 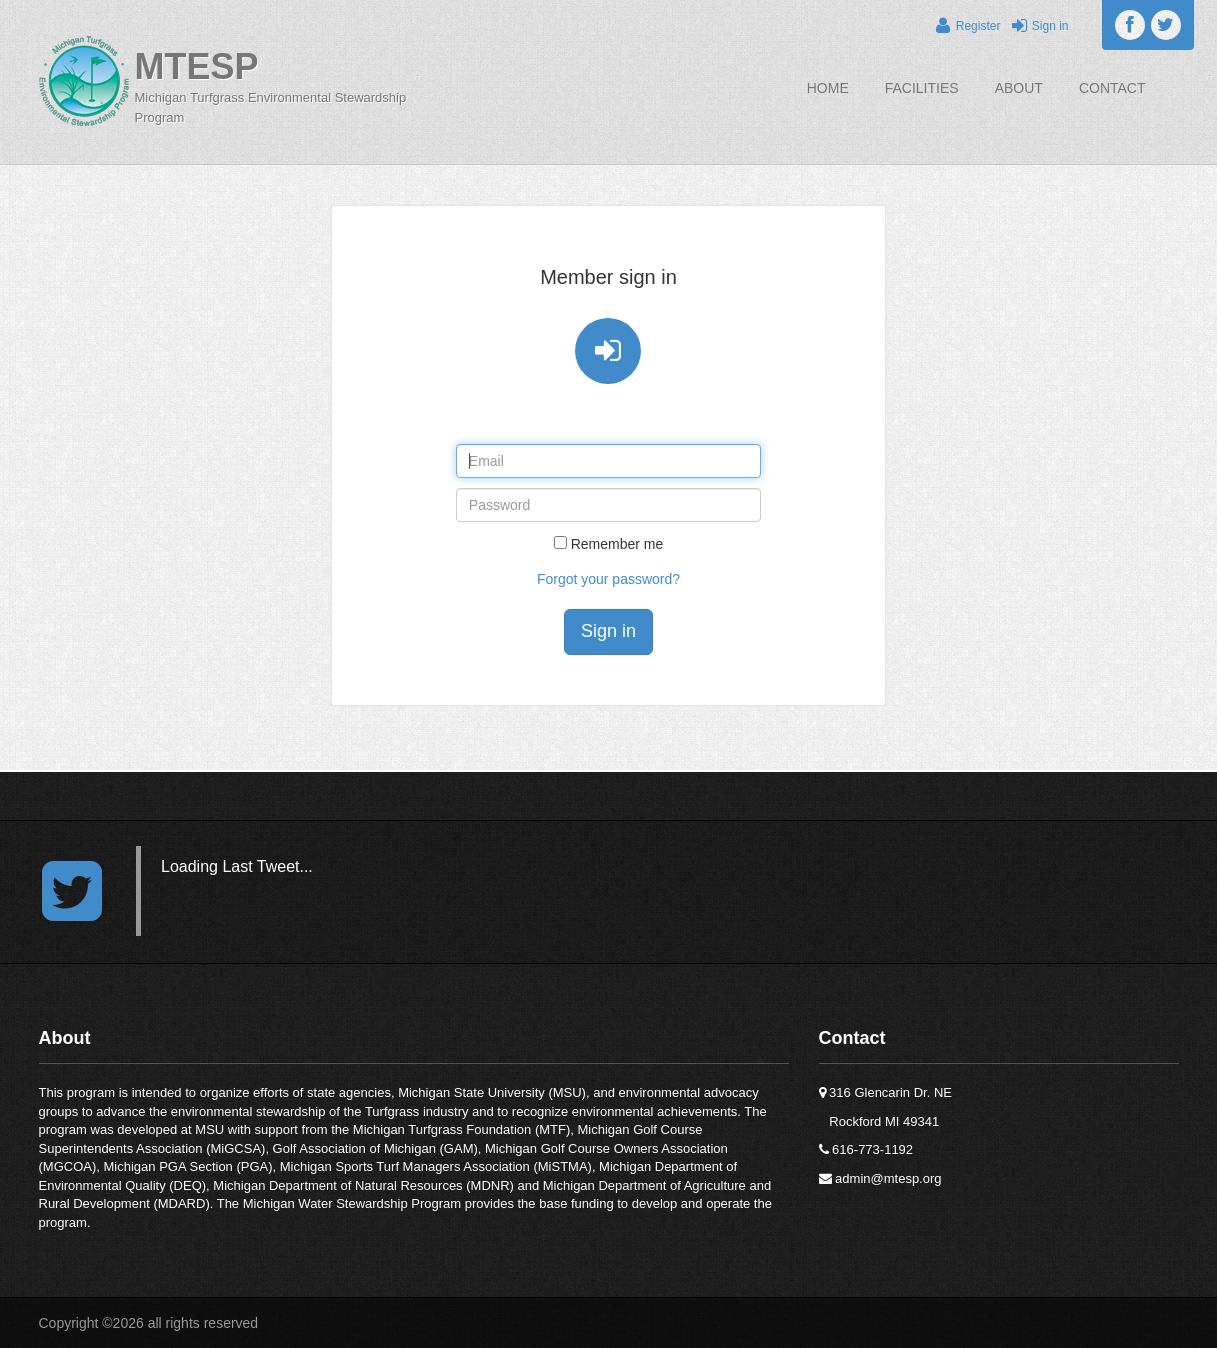 What do you see at coordinates (922, 88) in the screenshot?
I see `Facilities` at bounding box center [922, 88].